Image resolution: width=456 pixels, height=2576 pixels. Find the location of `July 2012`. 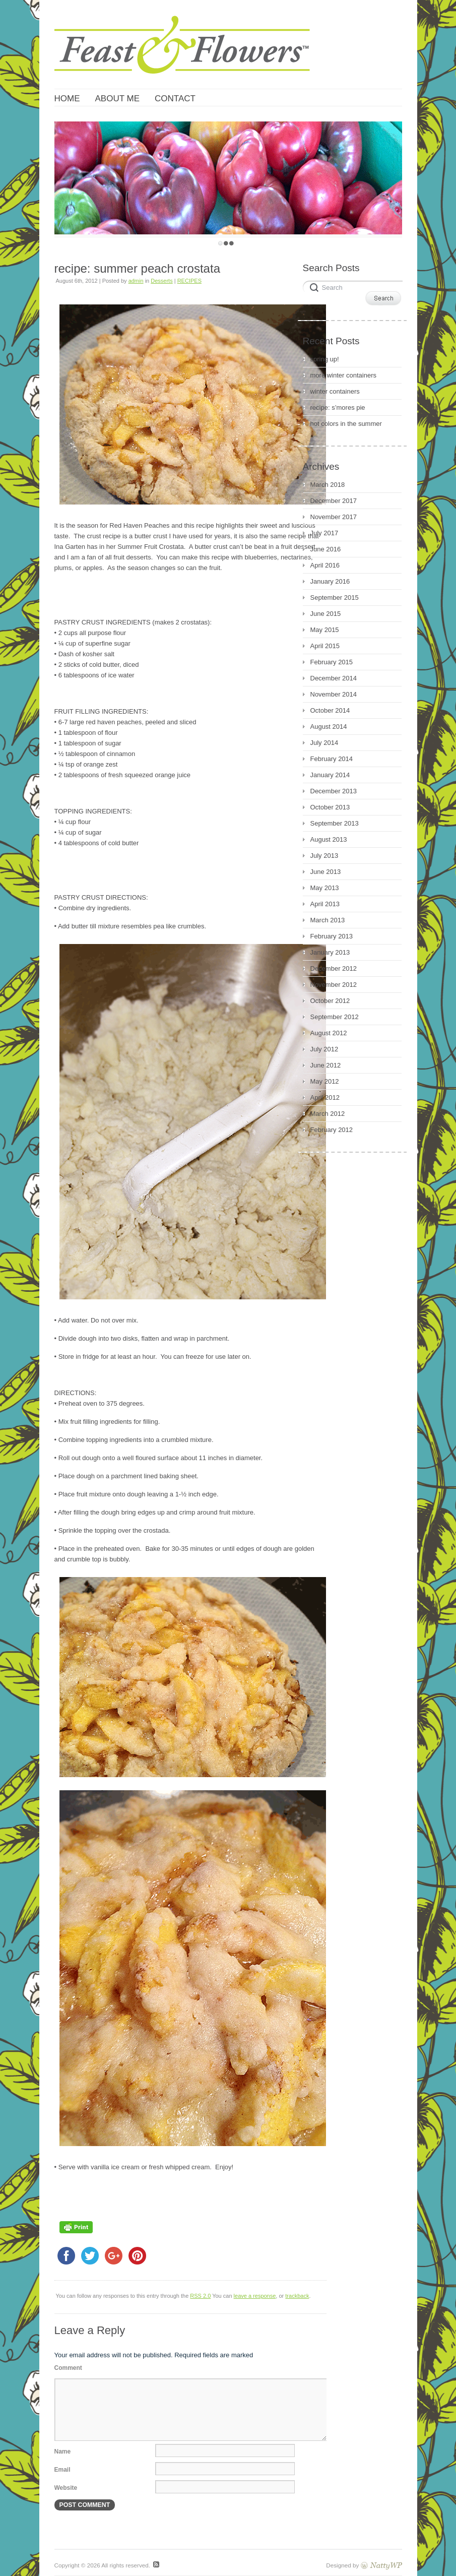

July 2012 is located at coordinates (324, 1049).